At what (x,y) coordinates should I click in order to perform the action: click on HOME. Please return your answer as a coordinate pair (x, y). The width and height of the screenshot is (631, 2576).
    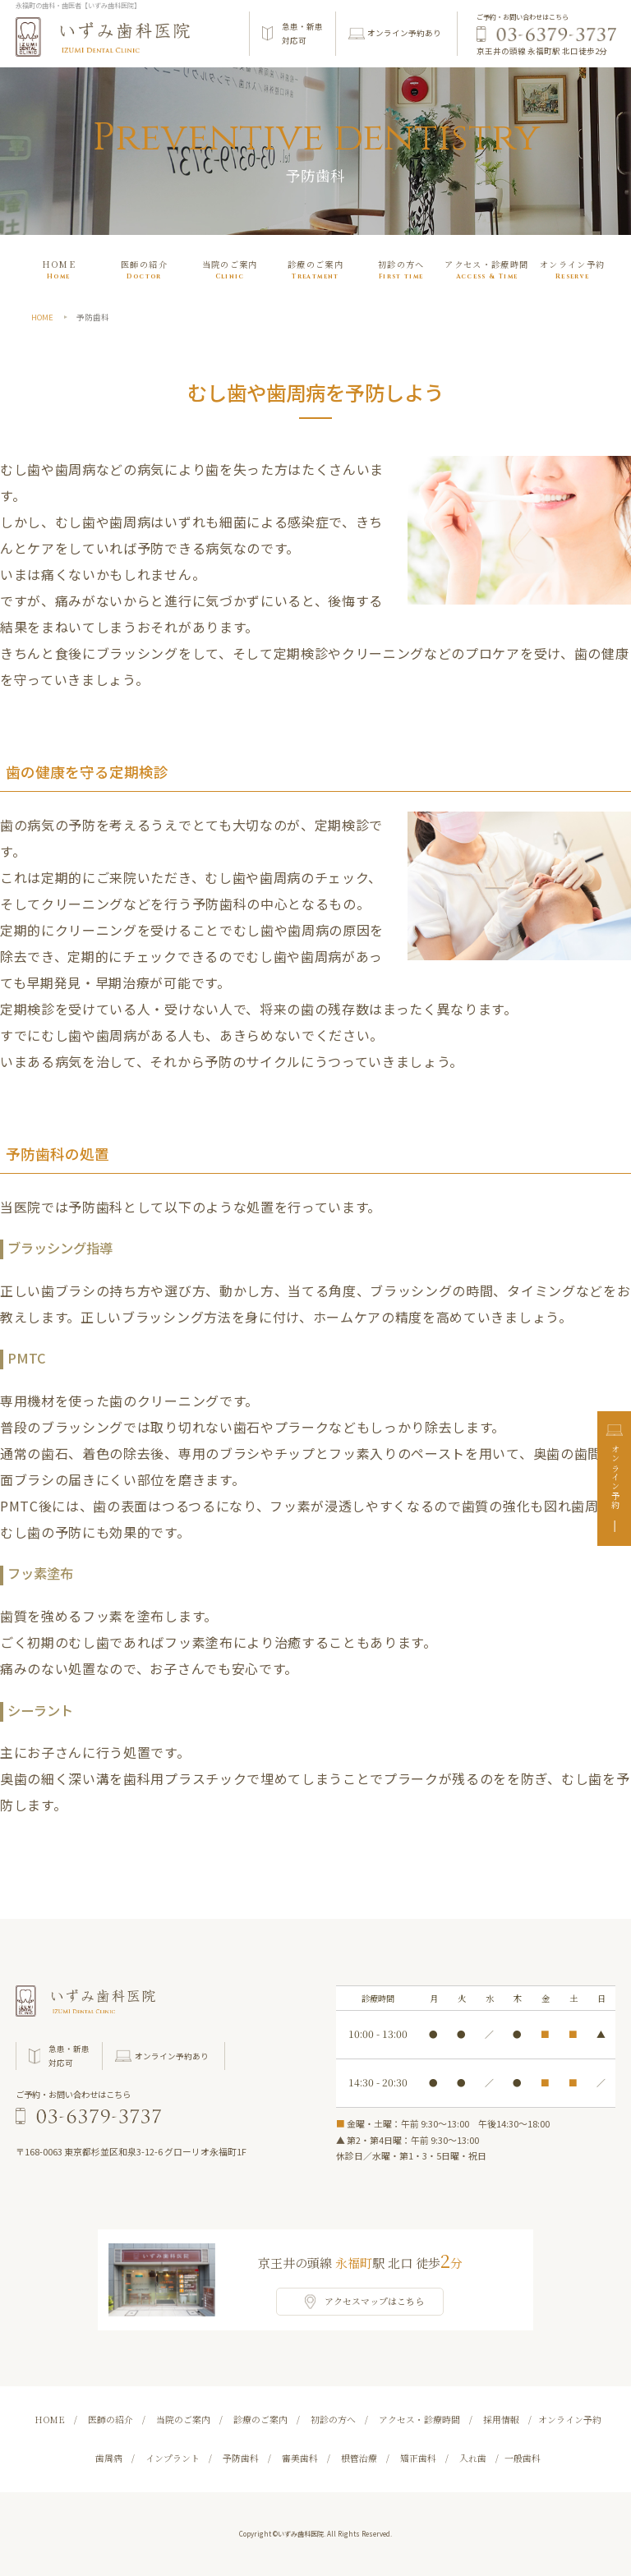
    Looking at the image, I should click on (59, 270).